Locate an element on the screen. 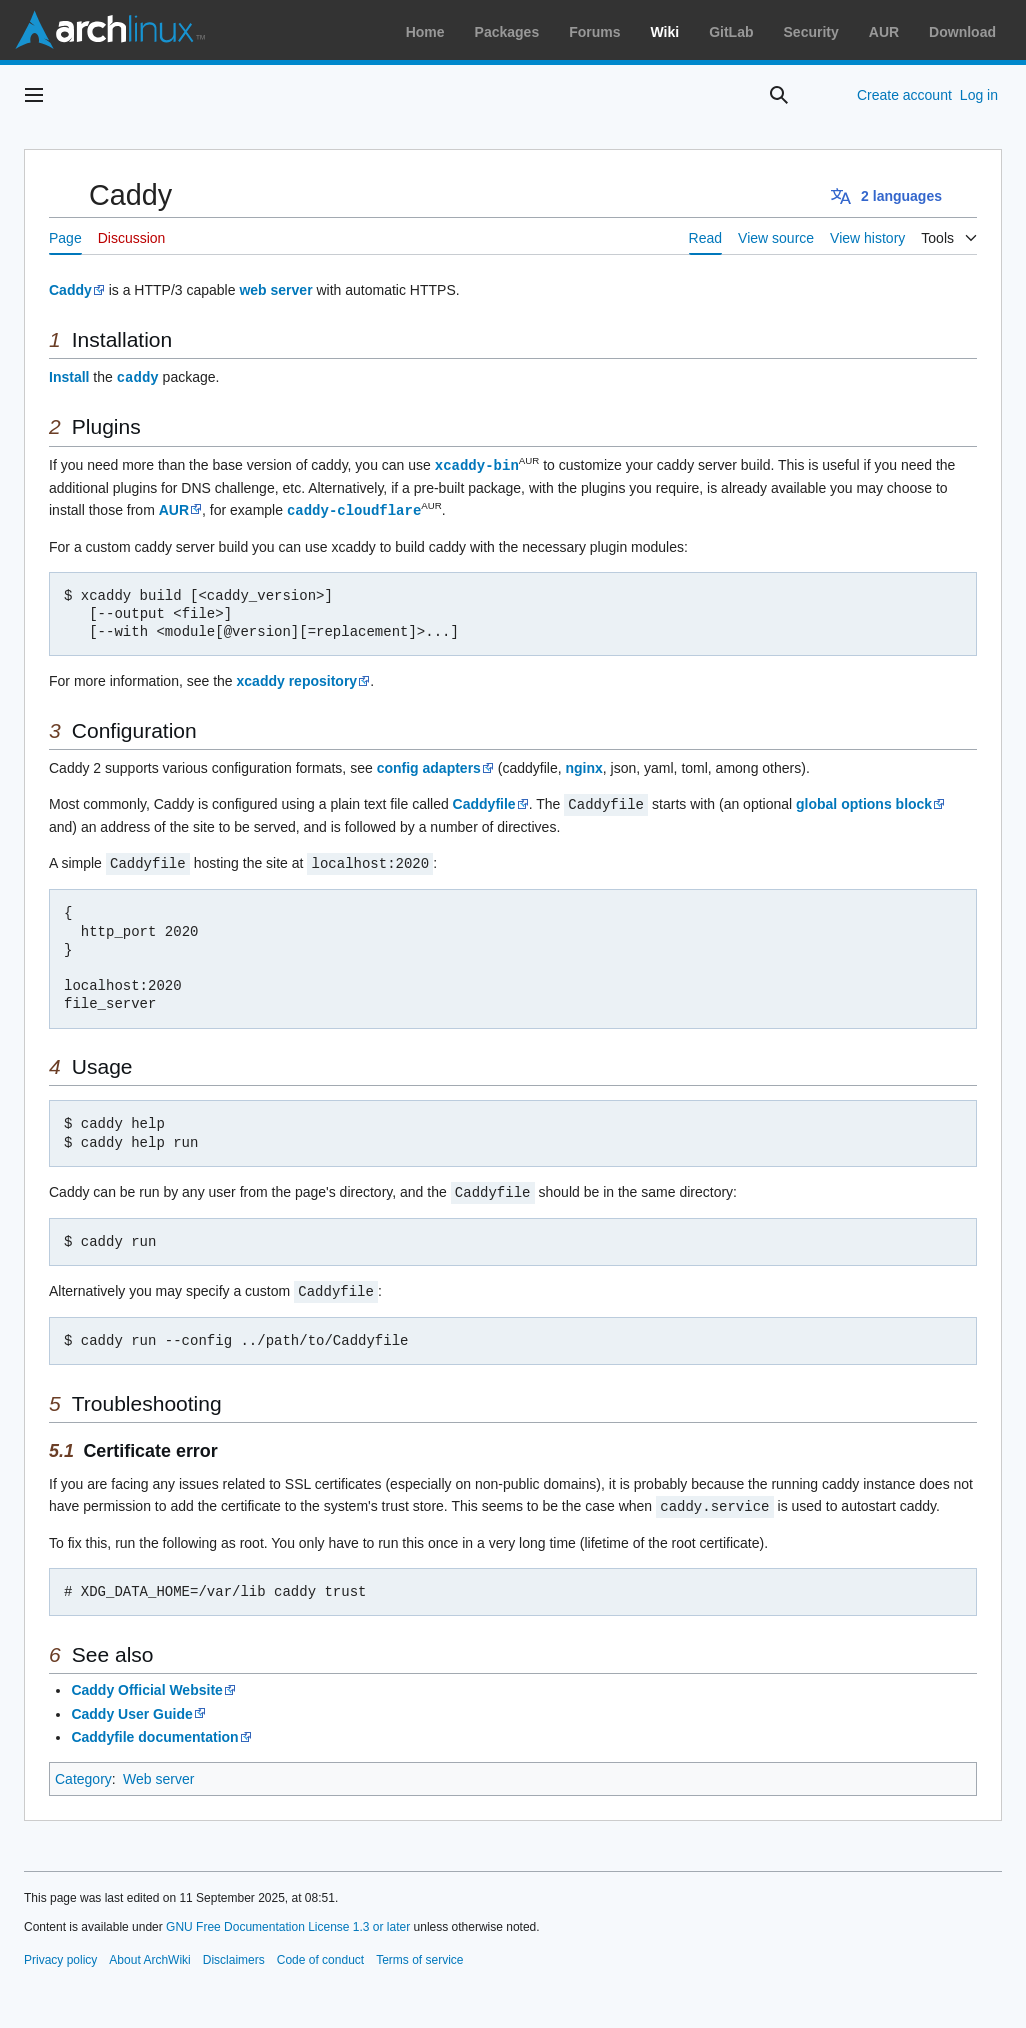 The width and height of the screenshot is (1026, 2028). AUR is located at coordinates (884, 32).